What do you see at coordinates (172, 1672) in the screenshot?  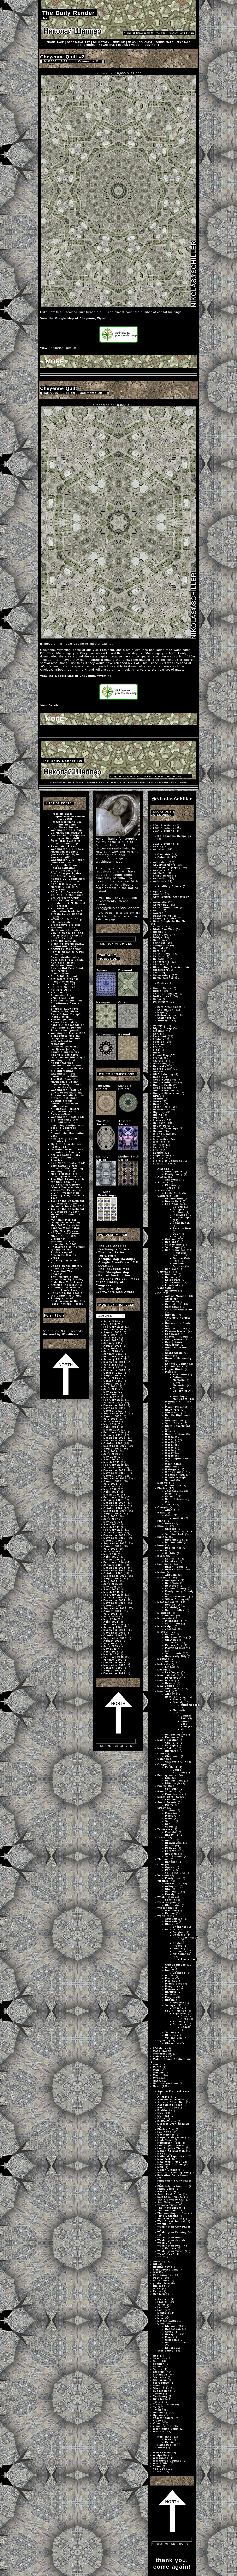 I see `Las Vegas` at bounding box center [172, 1672].